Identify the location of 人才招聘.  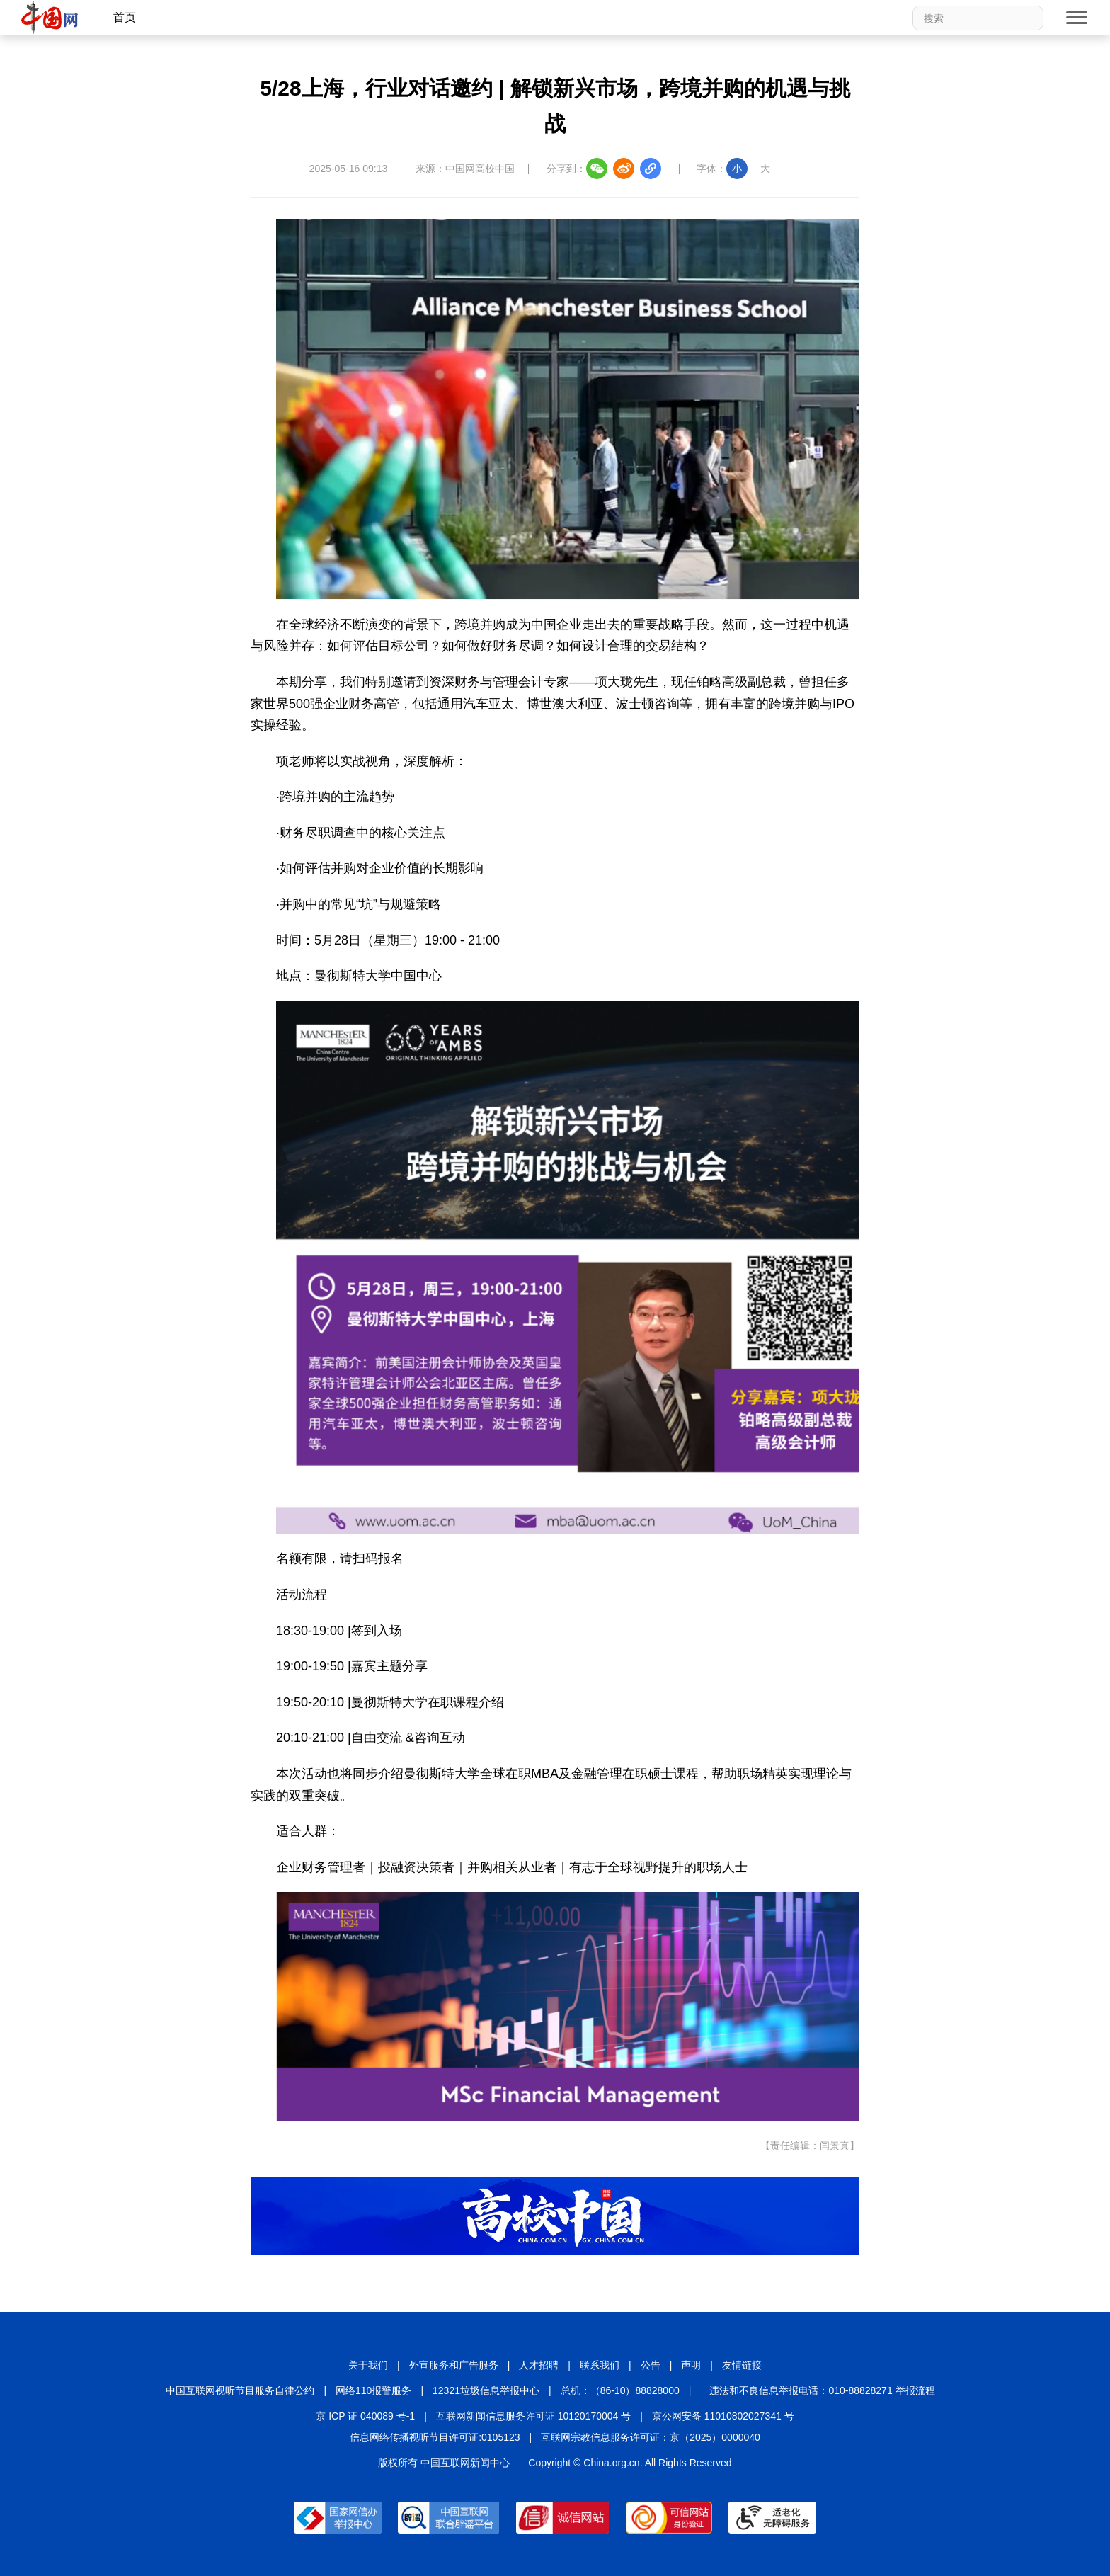
(539, 2365).